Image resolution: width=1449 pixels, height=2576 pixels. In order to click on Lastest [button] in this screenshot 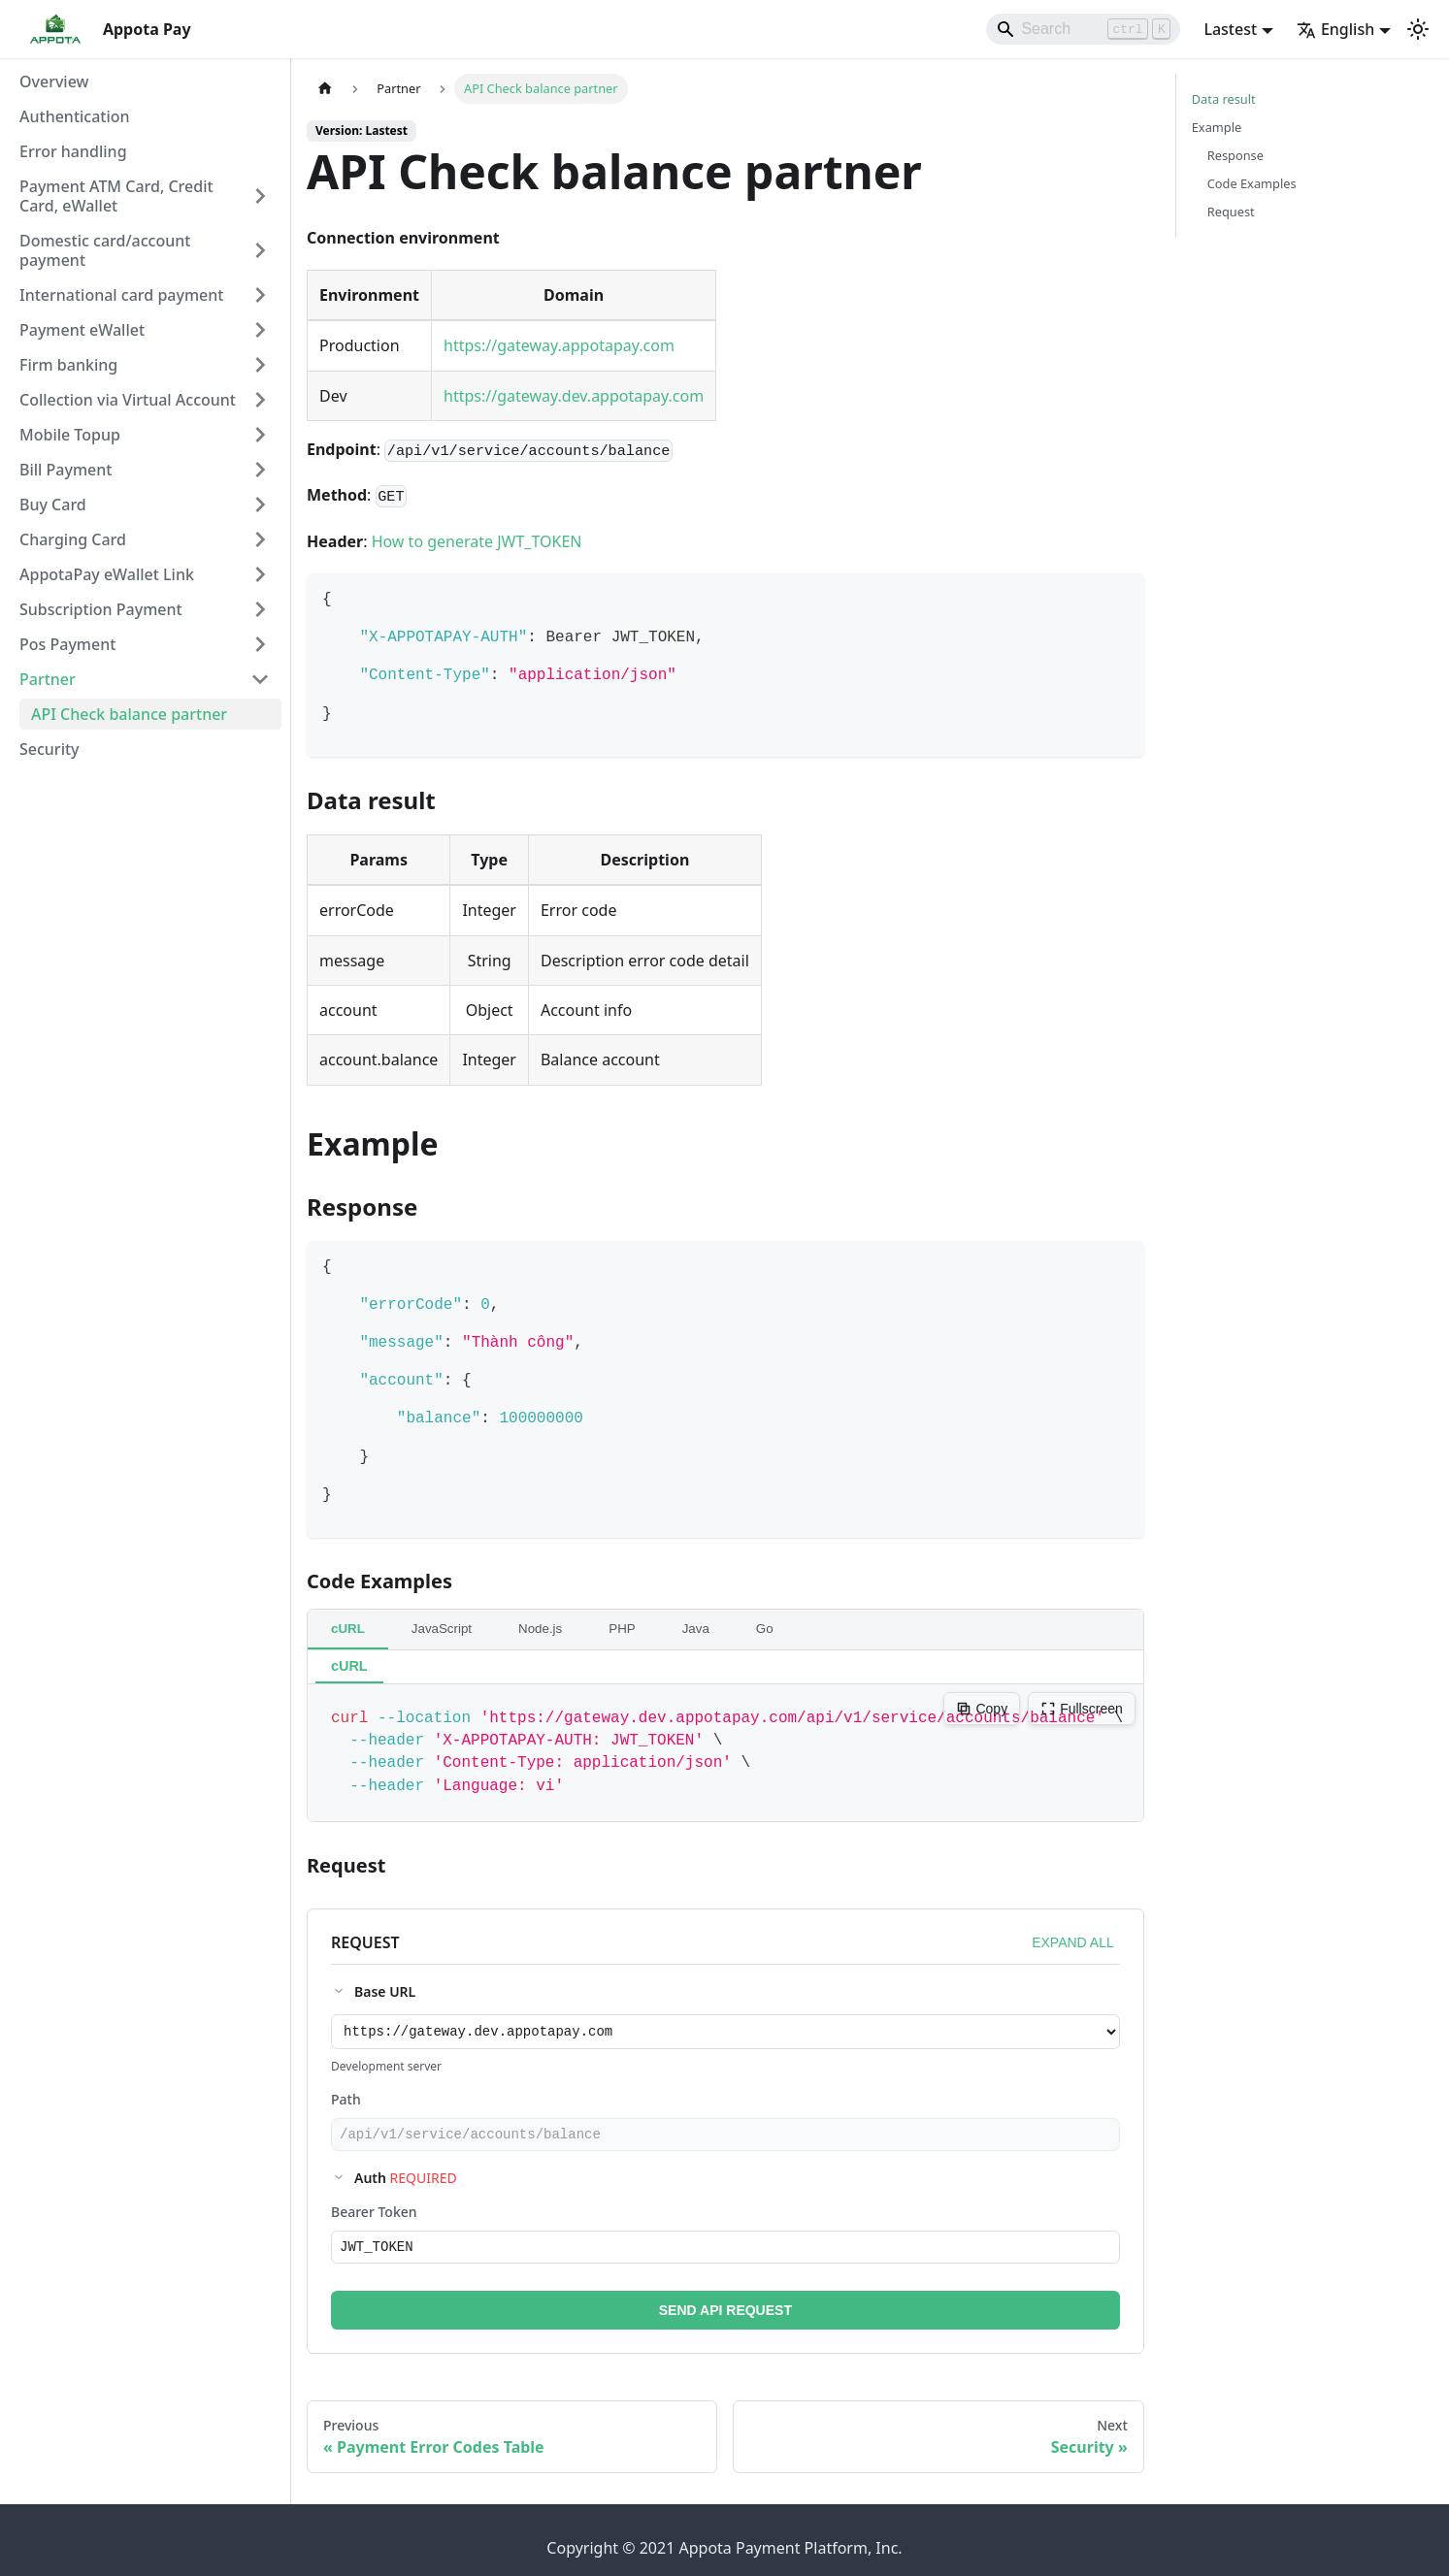, I will do `click(1230, 29)`.